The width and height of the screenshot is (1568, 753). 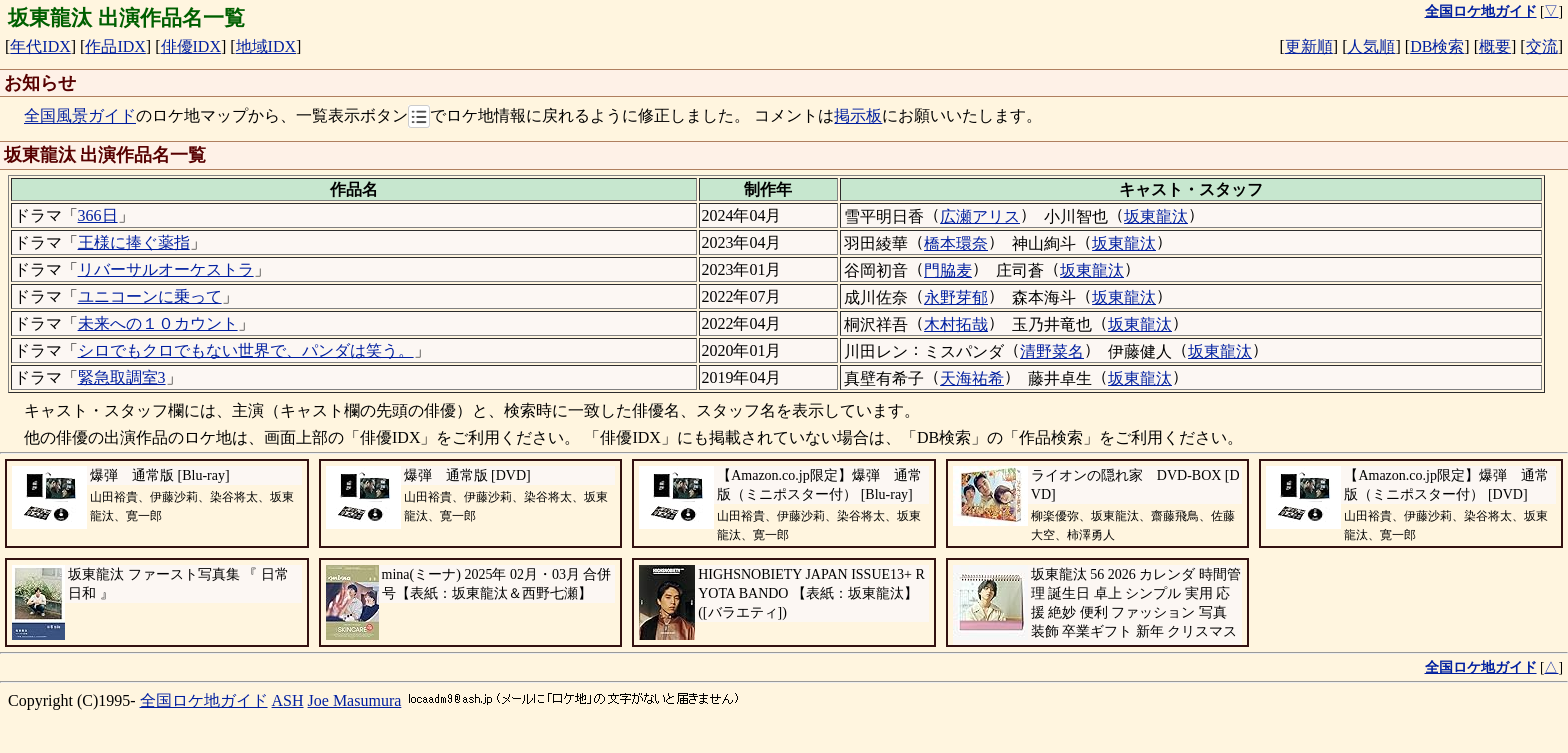 What do you see at coordinates (134, 242) in the screenshot?
I see `王様に捧ぐ薬指` at bounding box center [134, 242].